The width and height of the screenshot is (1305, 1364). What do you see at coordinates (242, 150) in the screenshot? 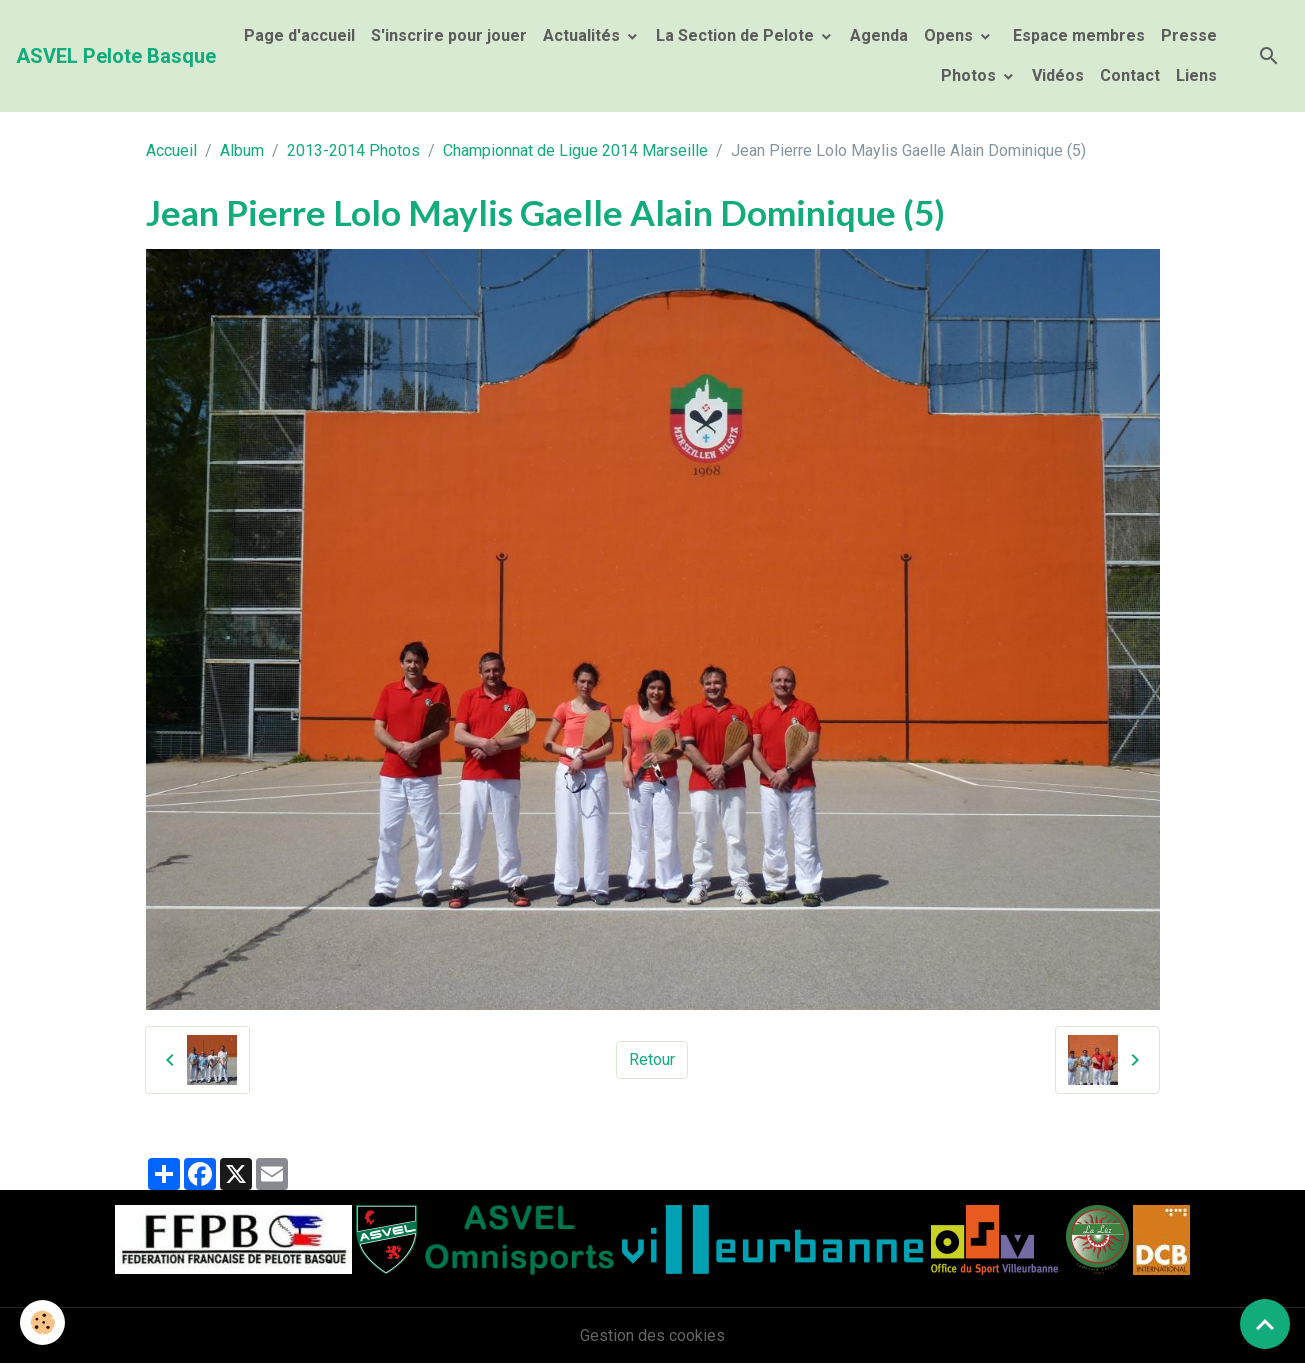
I see `Album` at bounding box center [242, 150].